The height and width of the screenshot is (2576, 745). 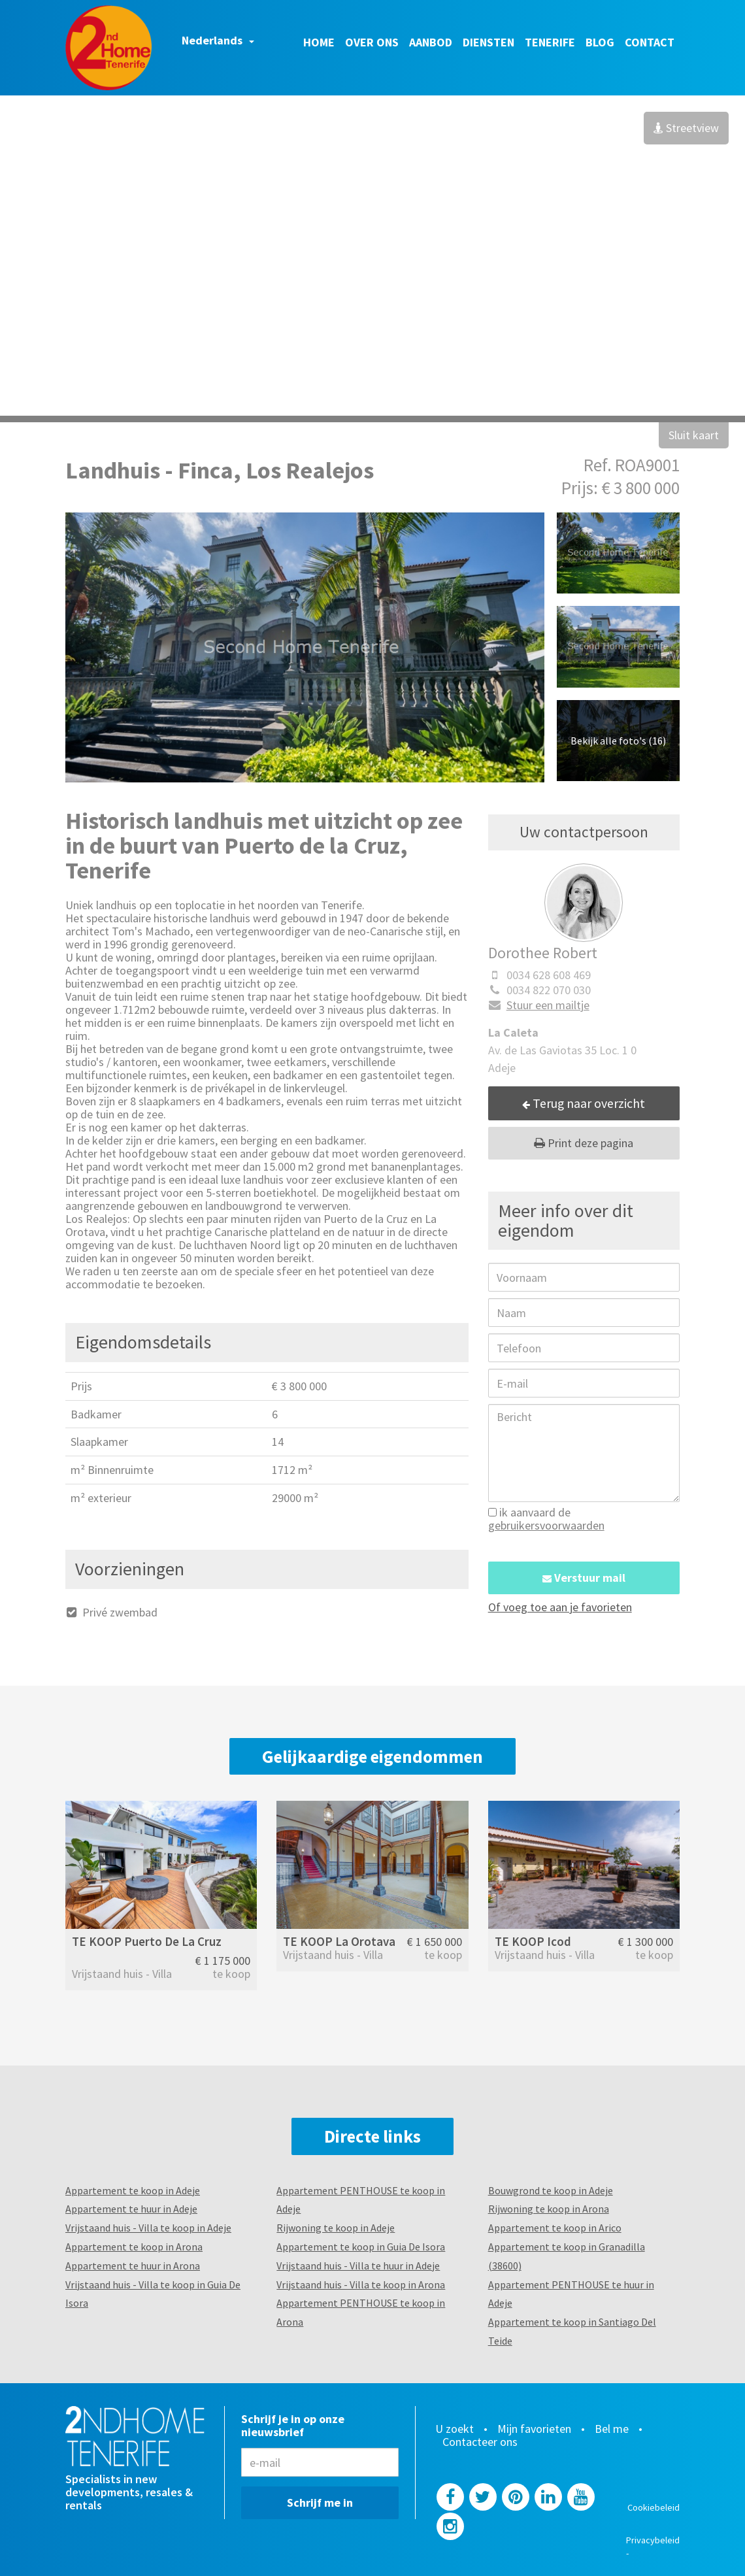 I want to click on Vrijstaand huis - Villa te koop in Adeje, so click(x=148, y=2227).